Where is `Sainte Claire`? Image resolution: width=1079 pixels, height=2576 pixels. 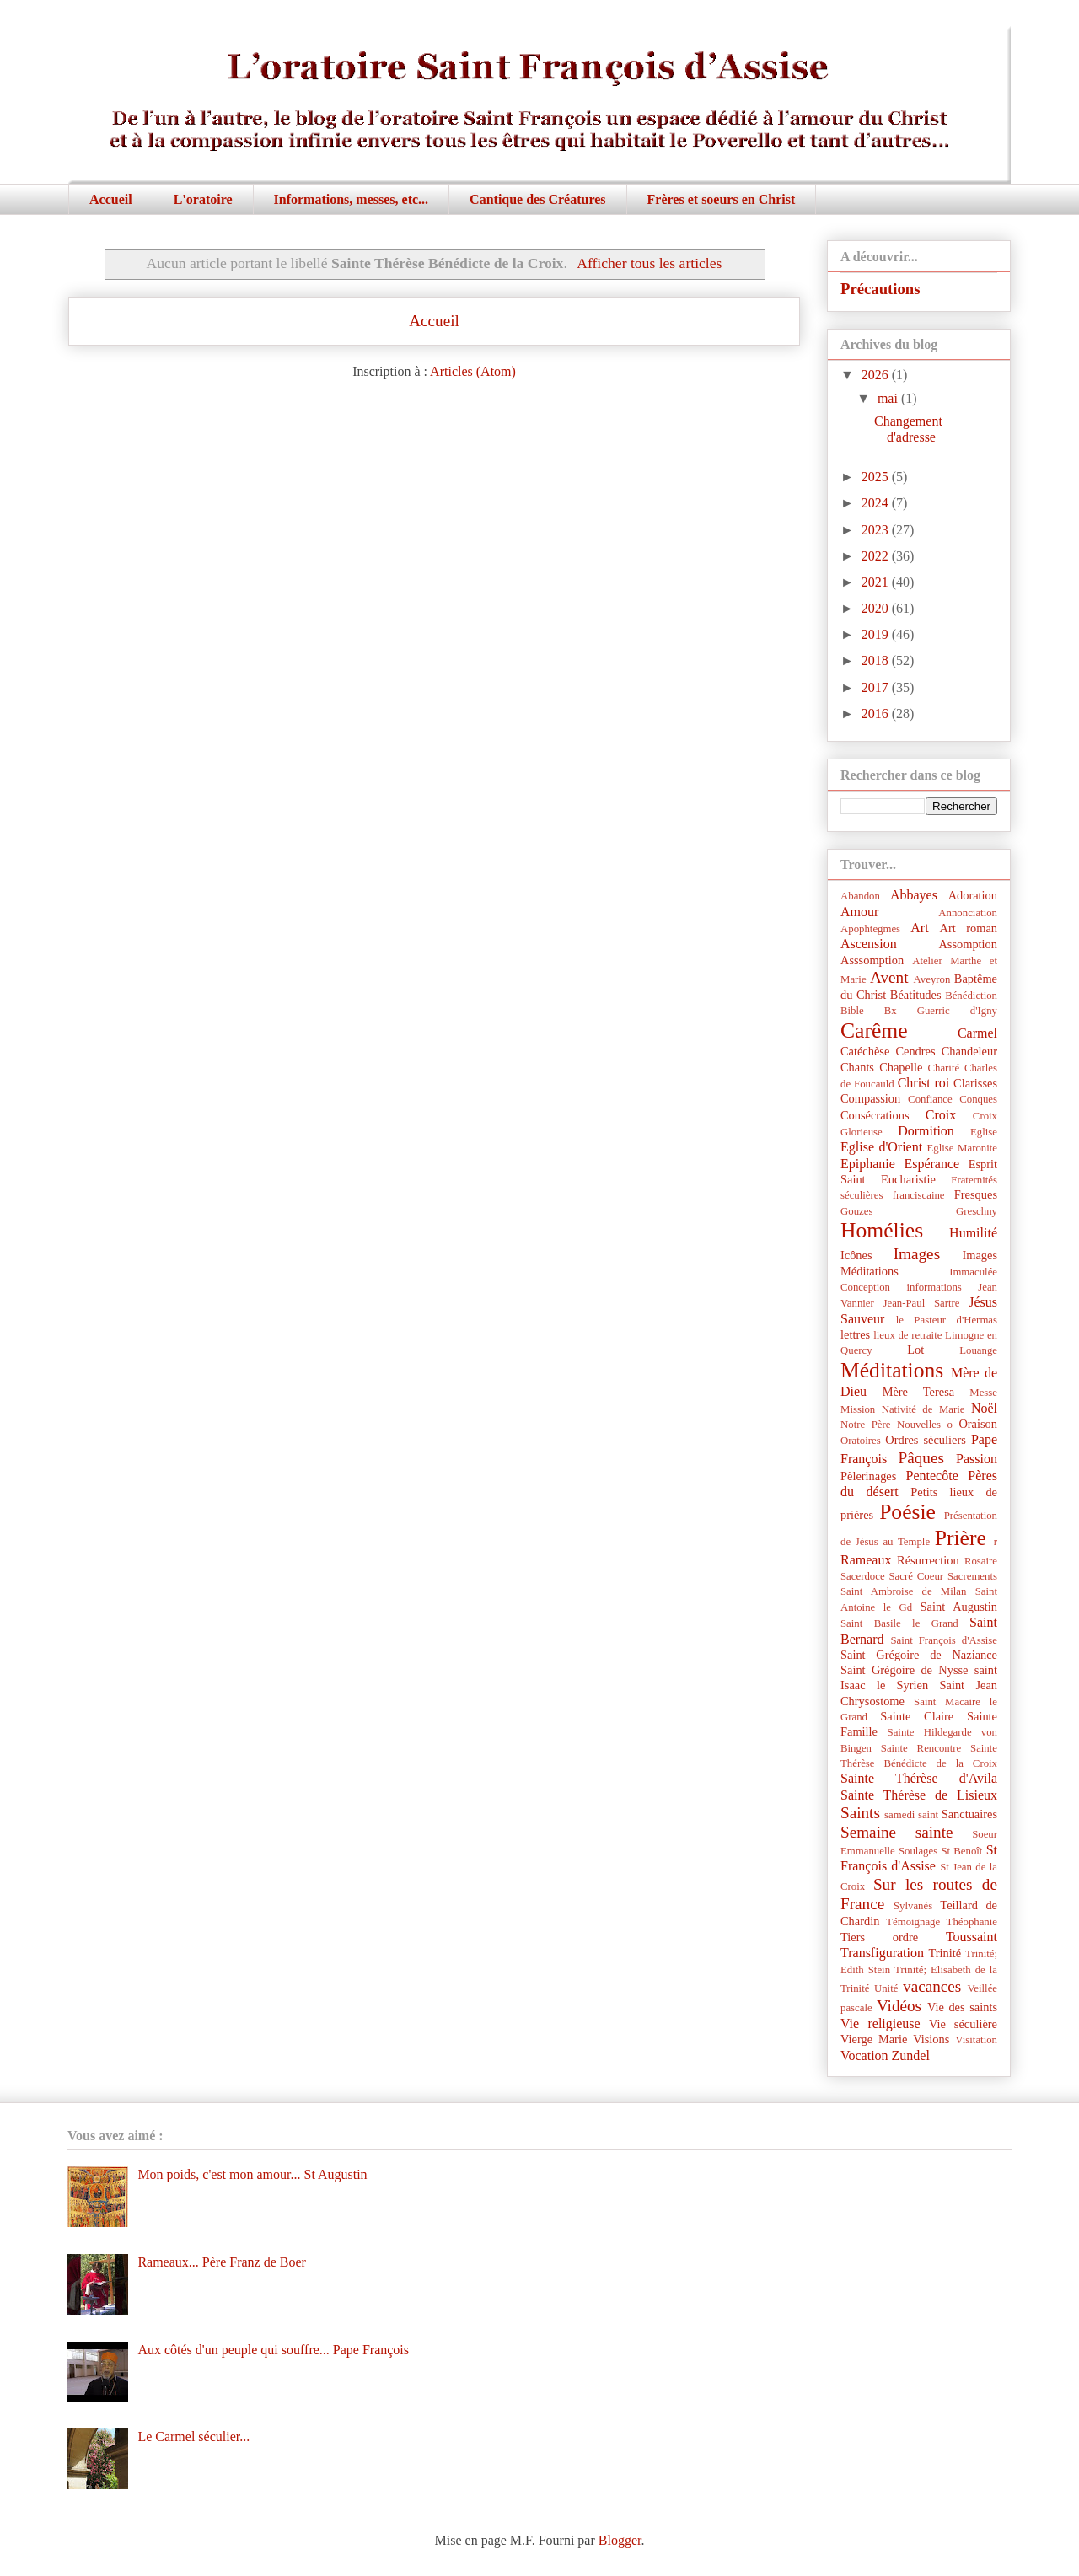 Sainte Claire is located at coordinates (916, 1716).